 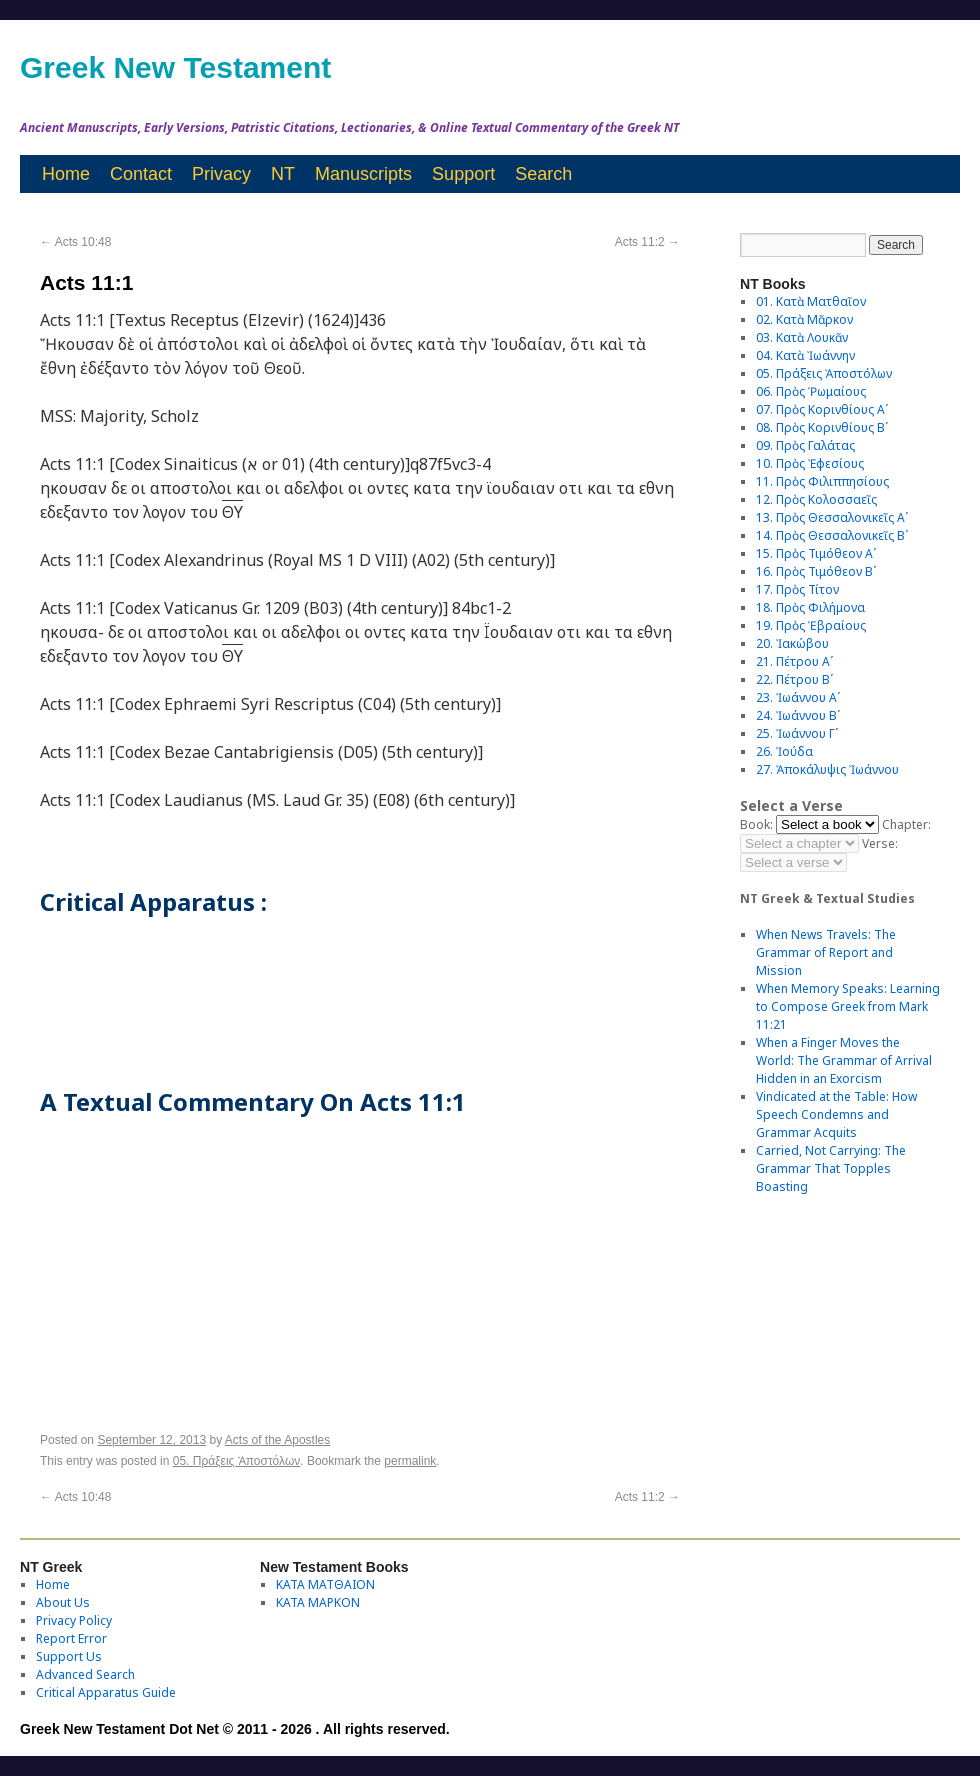 I want to click on Search, so click(x=543, y=174).